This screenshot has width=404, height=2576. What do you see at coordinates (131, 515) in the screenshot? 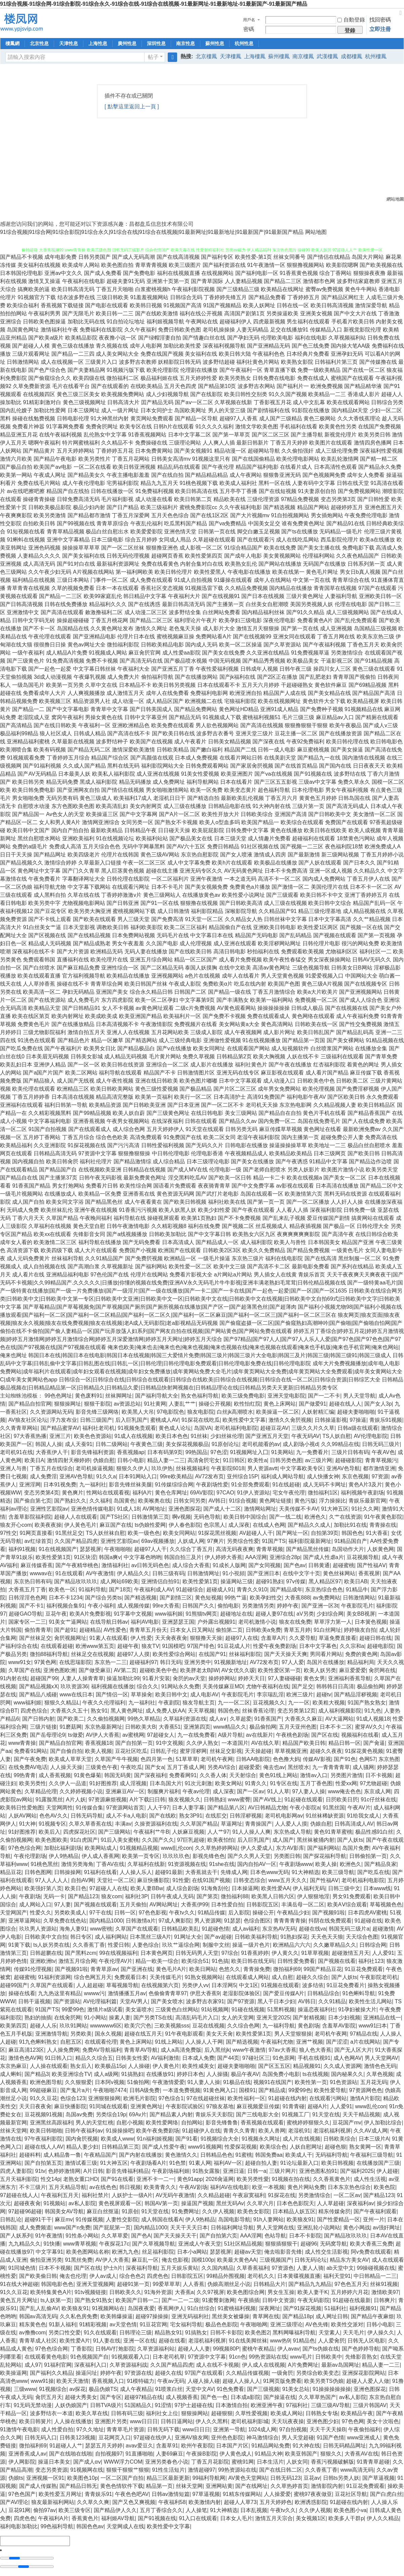
I see `丁香五月深爱网` at bounding box center [131, 515].